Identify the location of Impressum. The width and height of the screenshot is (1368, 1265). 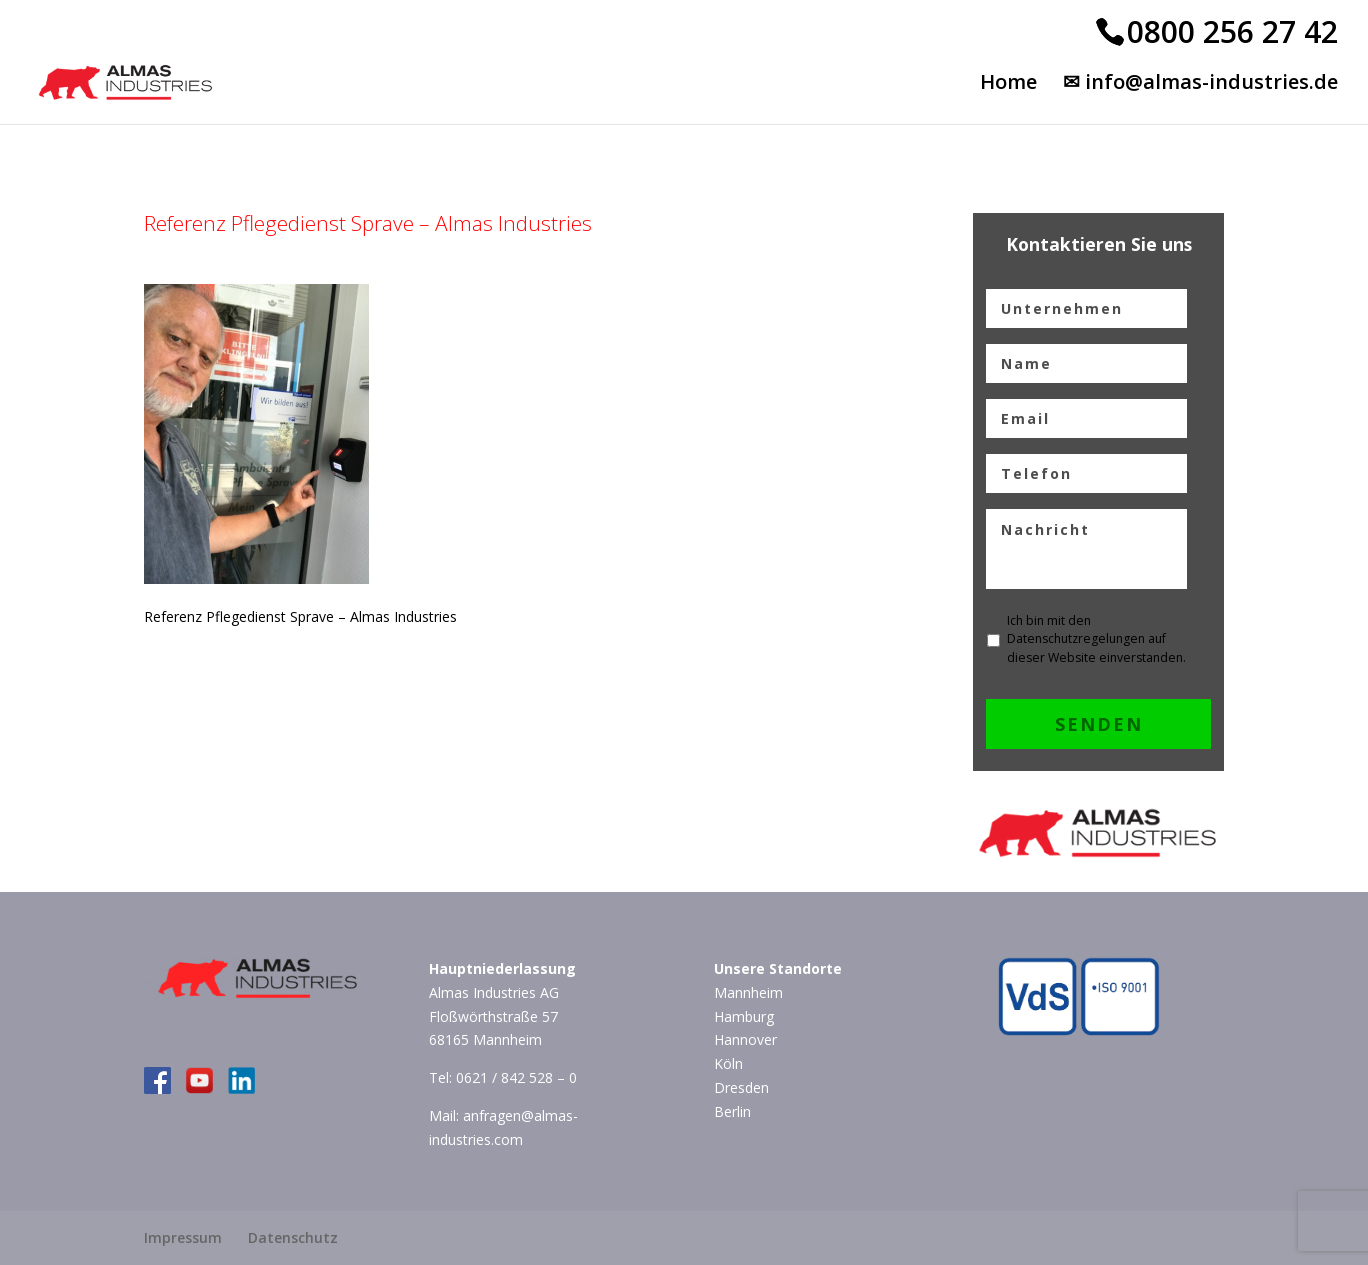
(183, 1237).